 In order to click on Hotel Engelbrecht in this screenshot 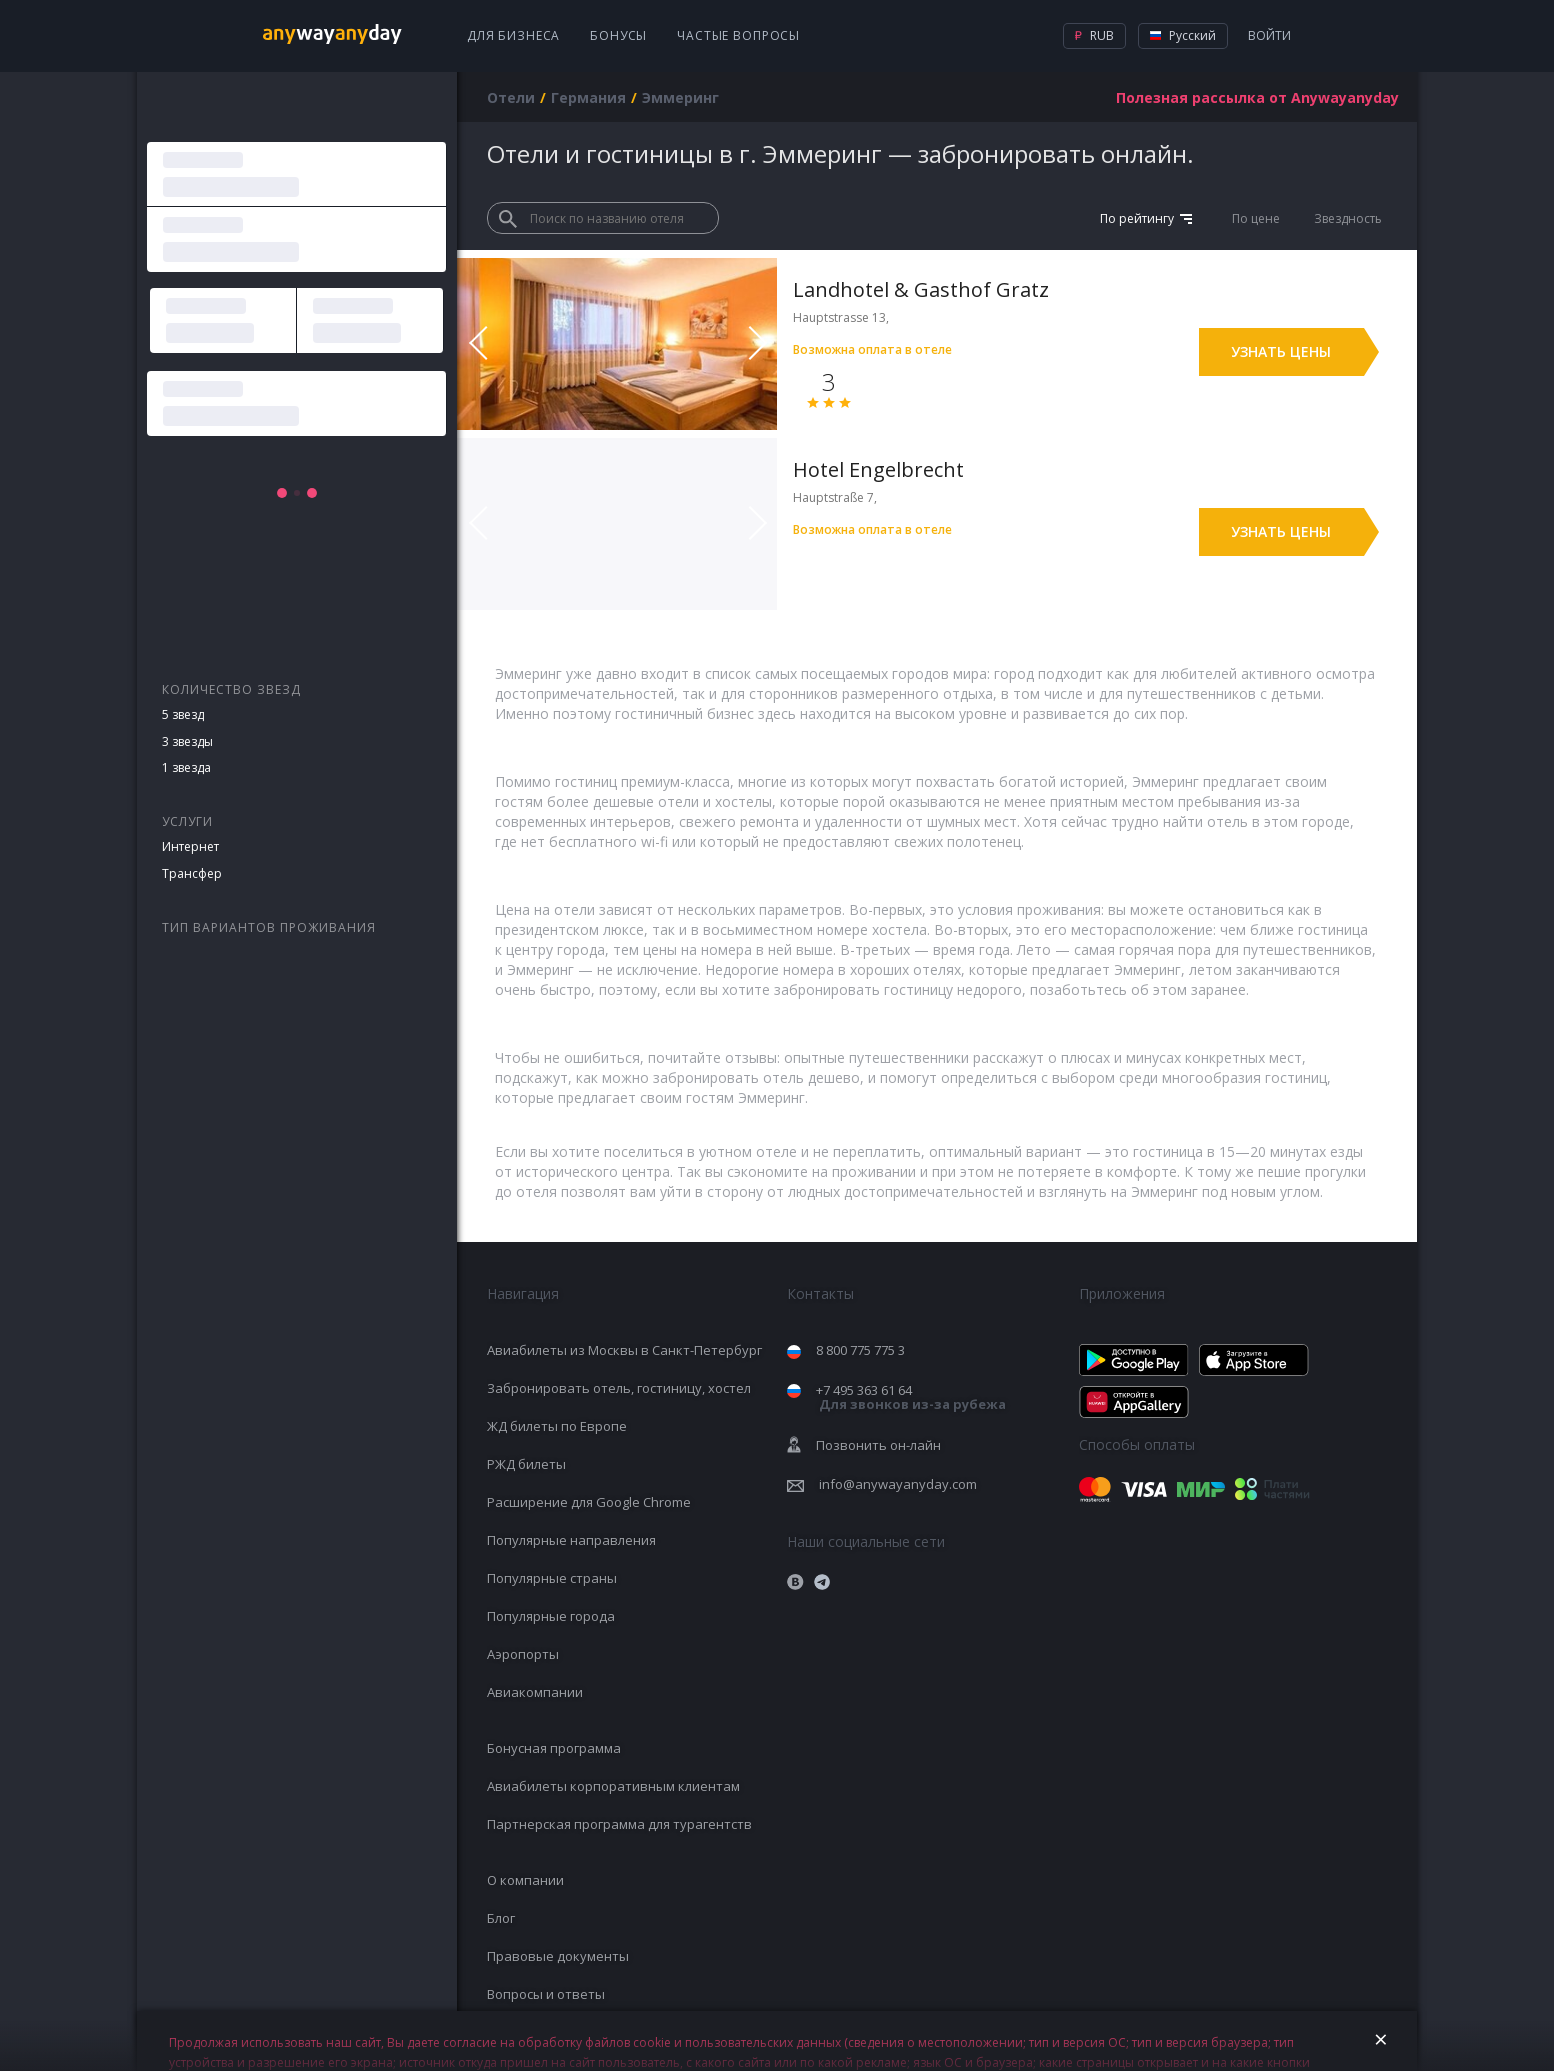, I will do `click(878, 469)`.